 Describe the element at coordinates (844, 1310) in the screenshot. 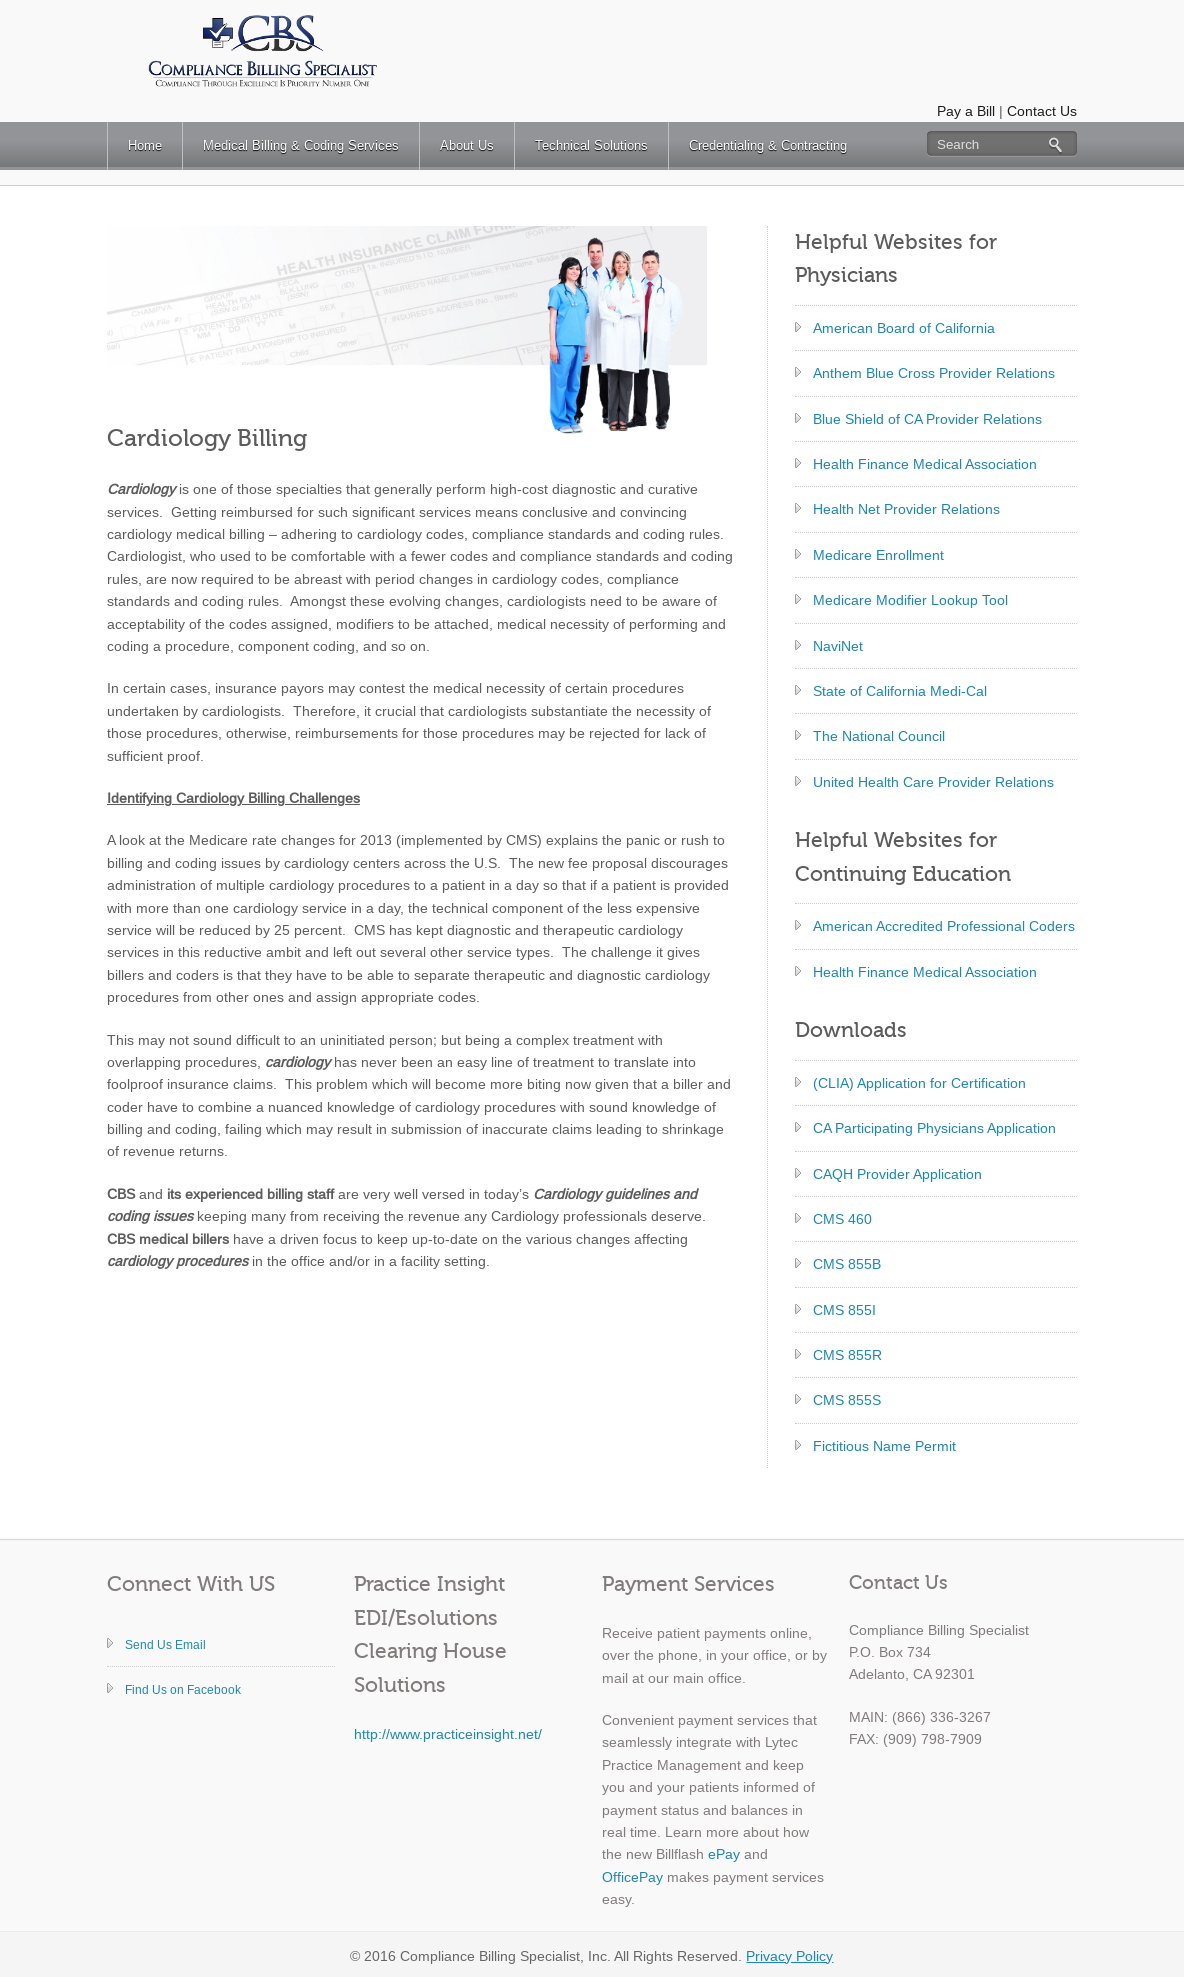

I see `CMS 855I` at that location.